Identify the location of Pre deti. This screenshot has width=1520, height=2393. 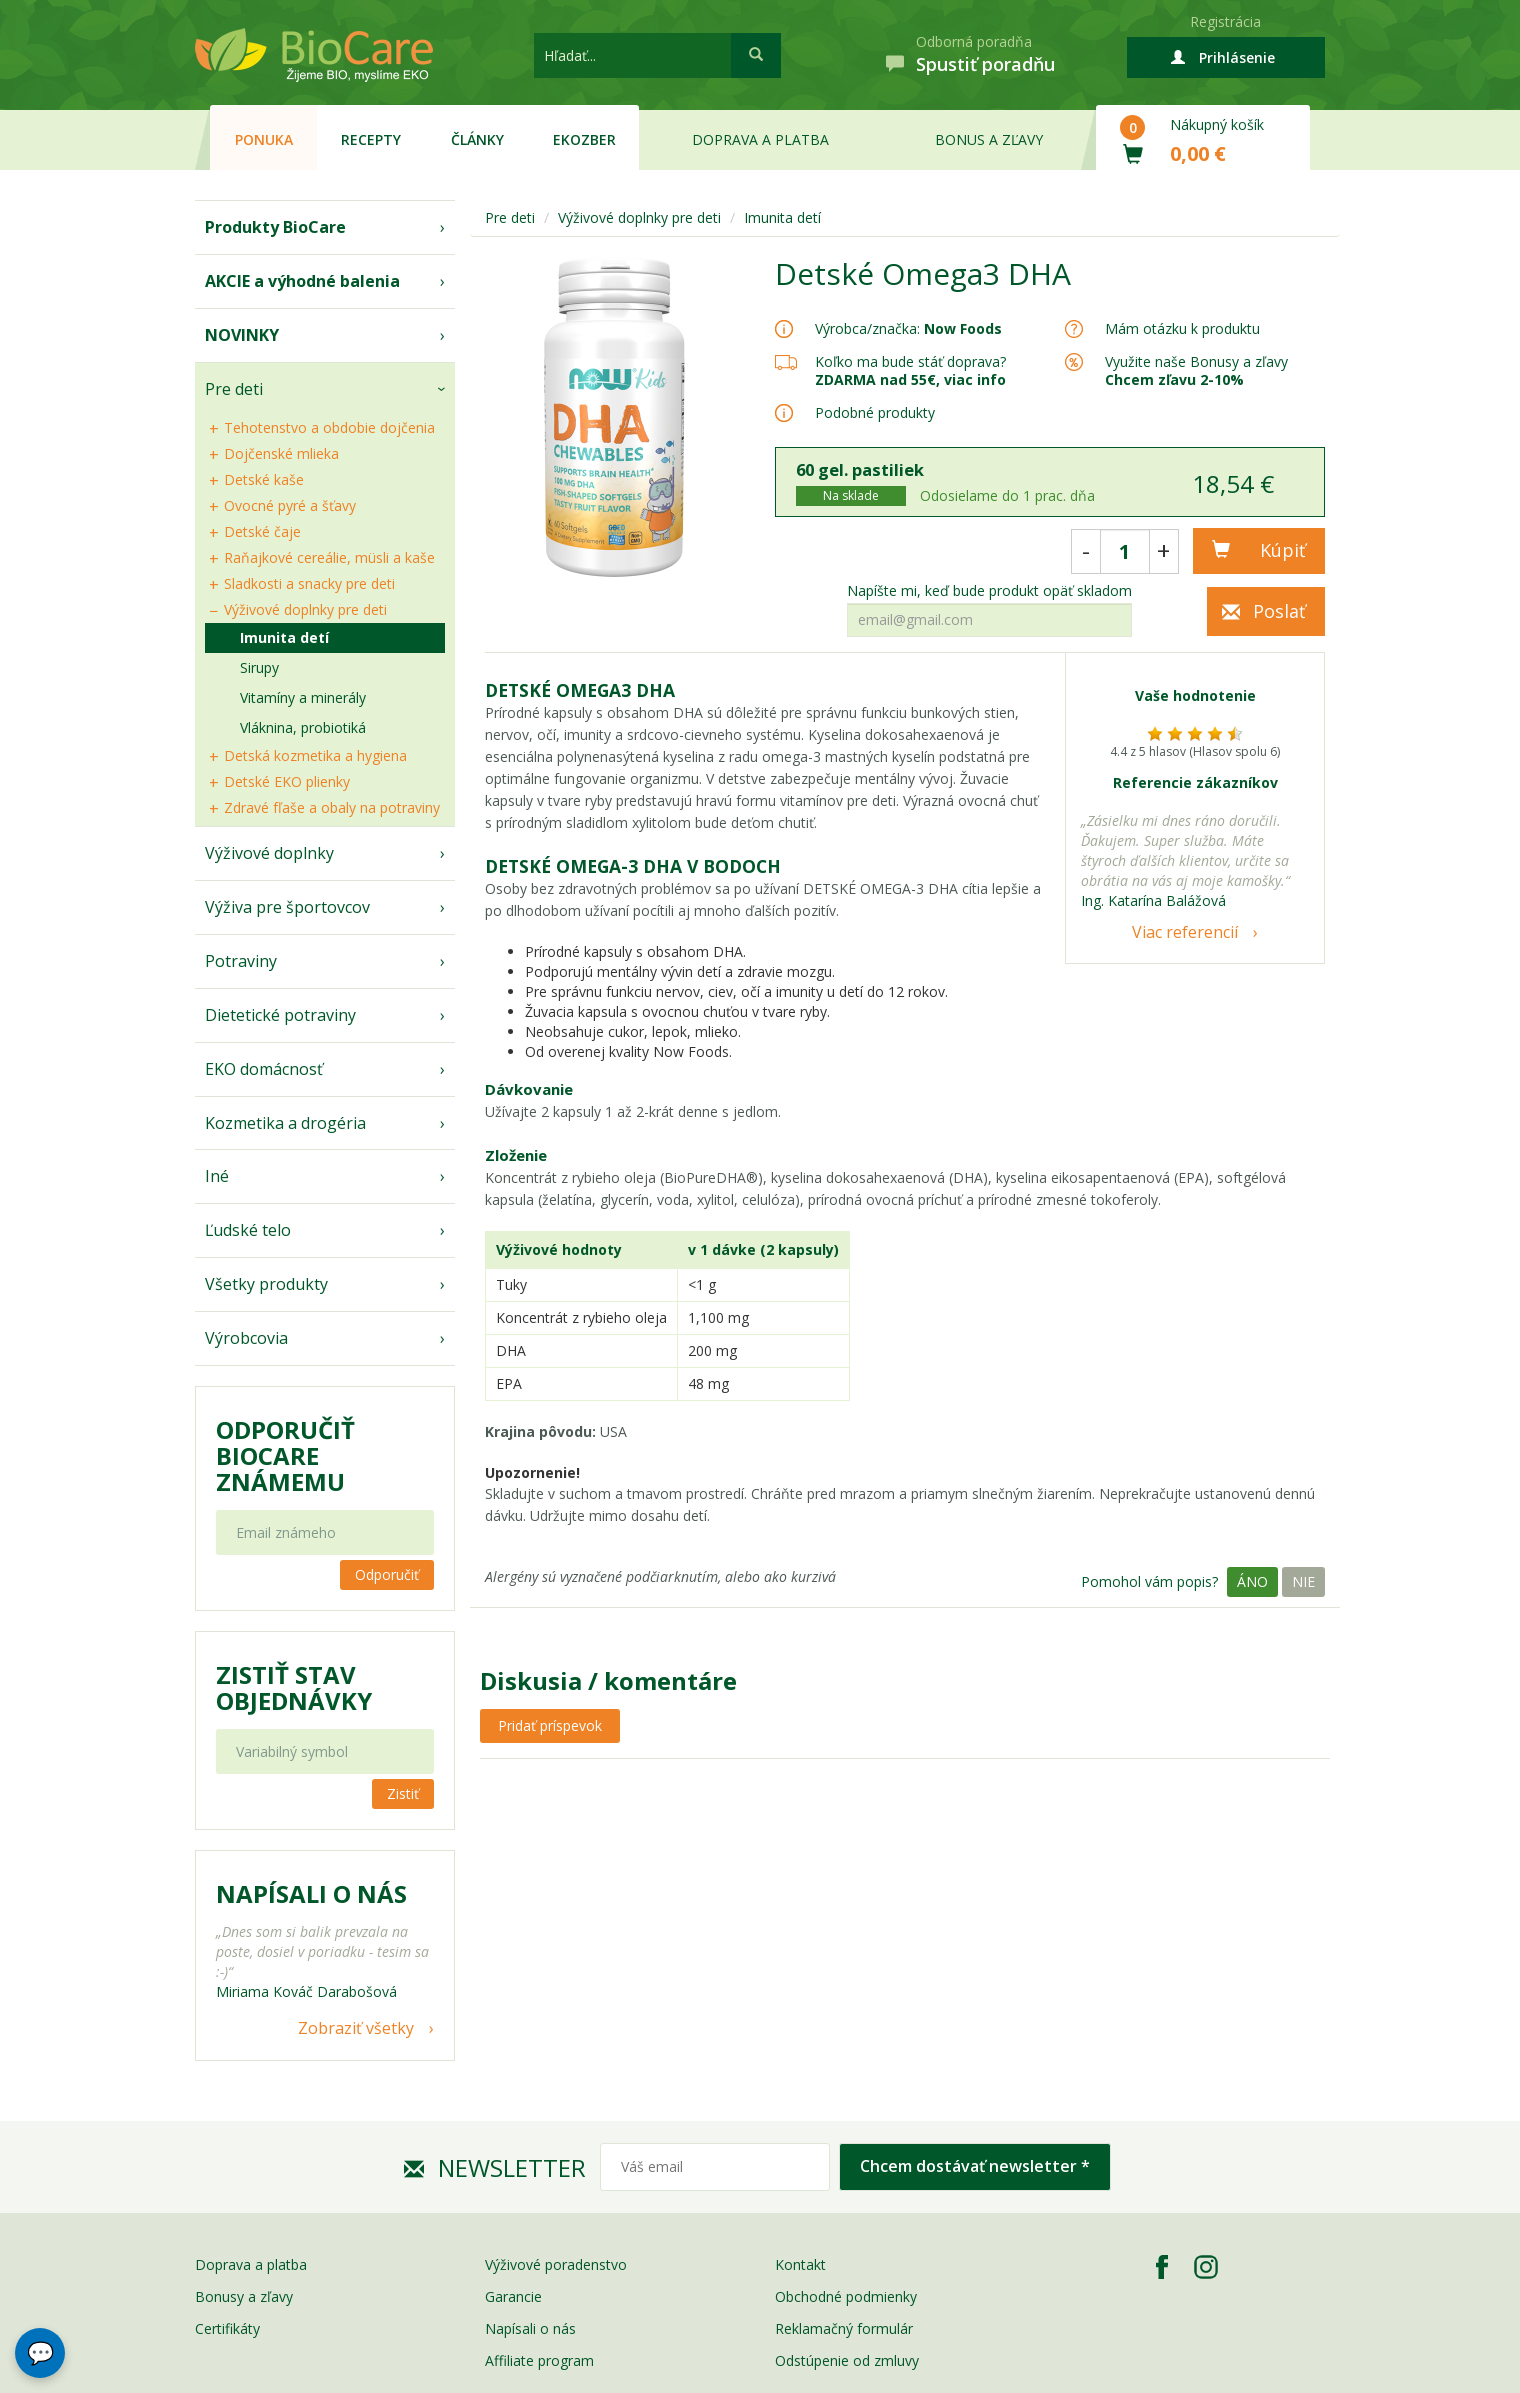
(234, 389).